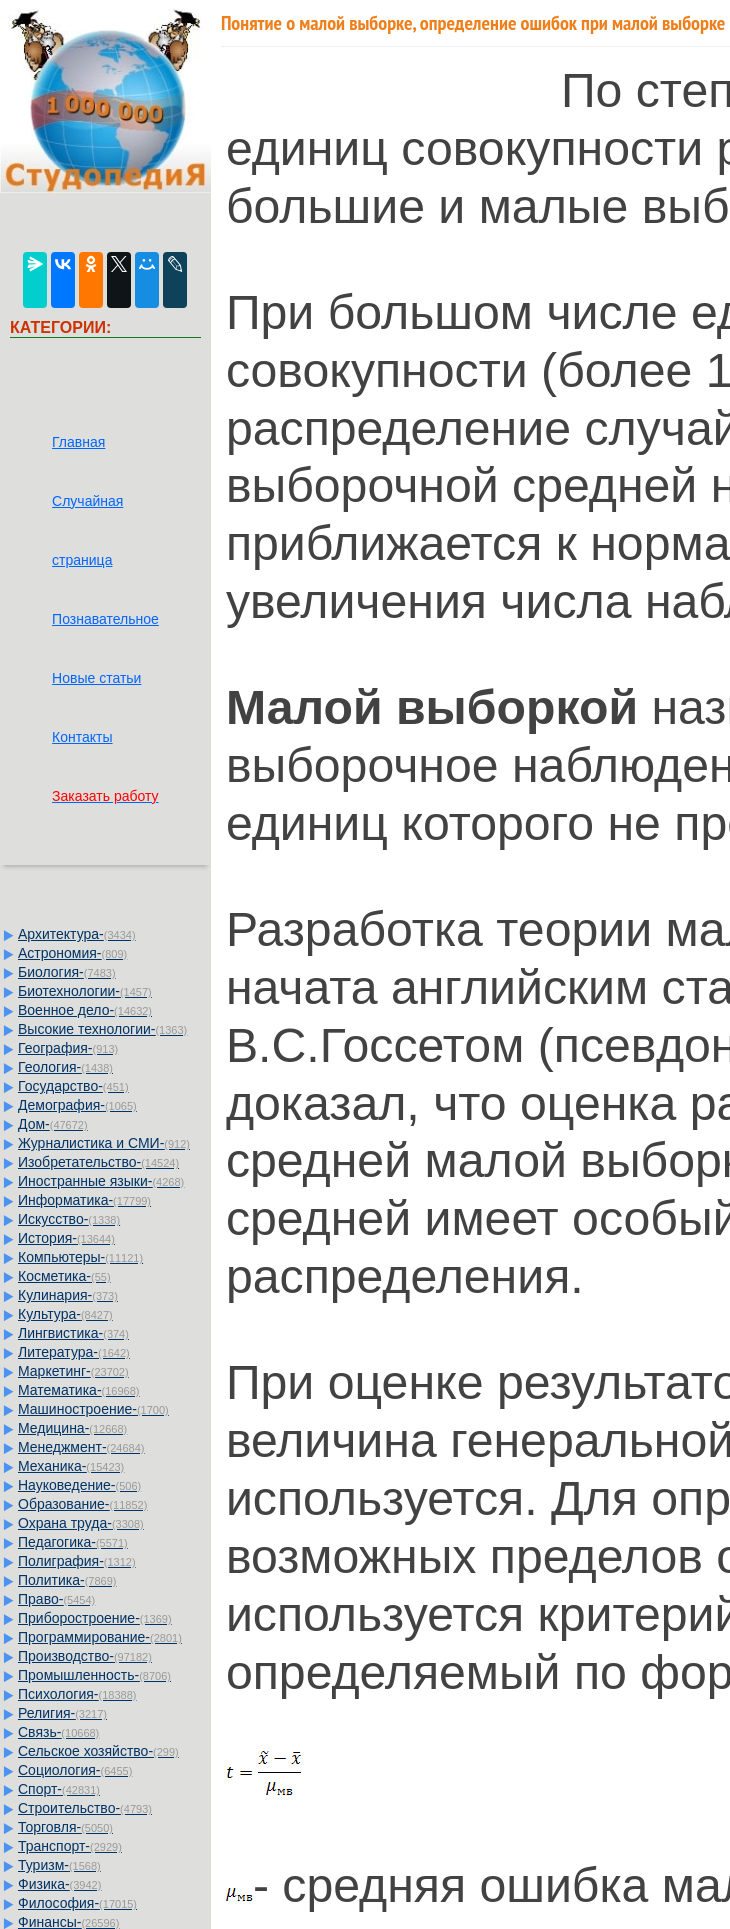  What do you see at coordinates (105, 619) in the screenshot?
I see `Познавательное` at bounding box center [105, 619].